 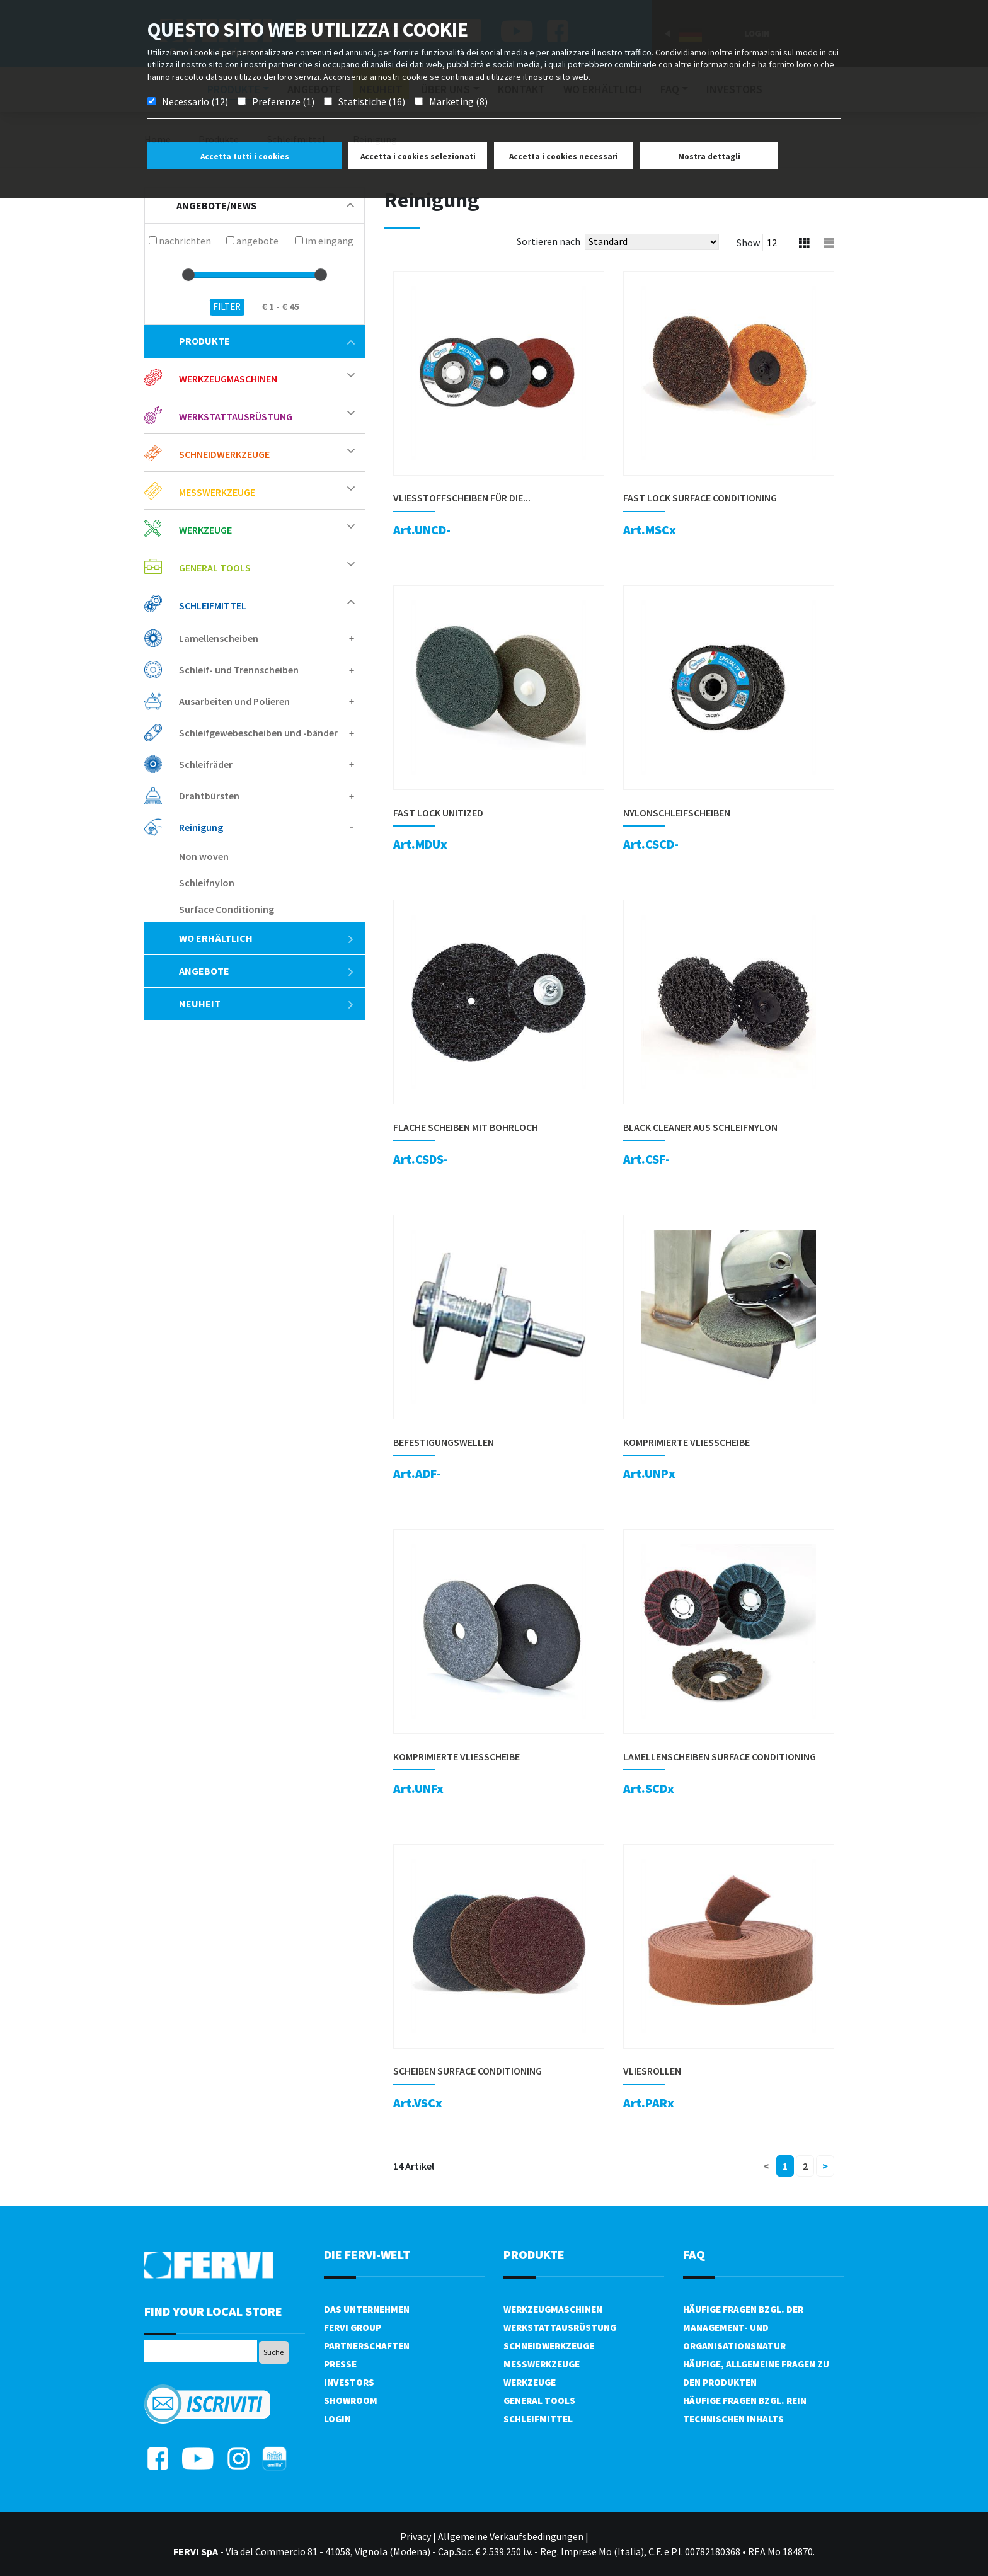 What do you see at coordinates (267, 971) in the screenshot?
I see `Angebote` at bounding box center [267, 971].